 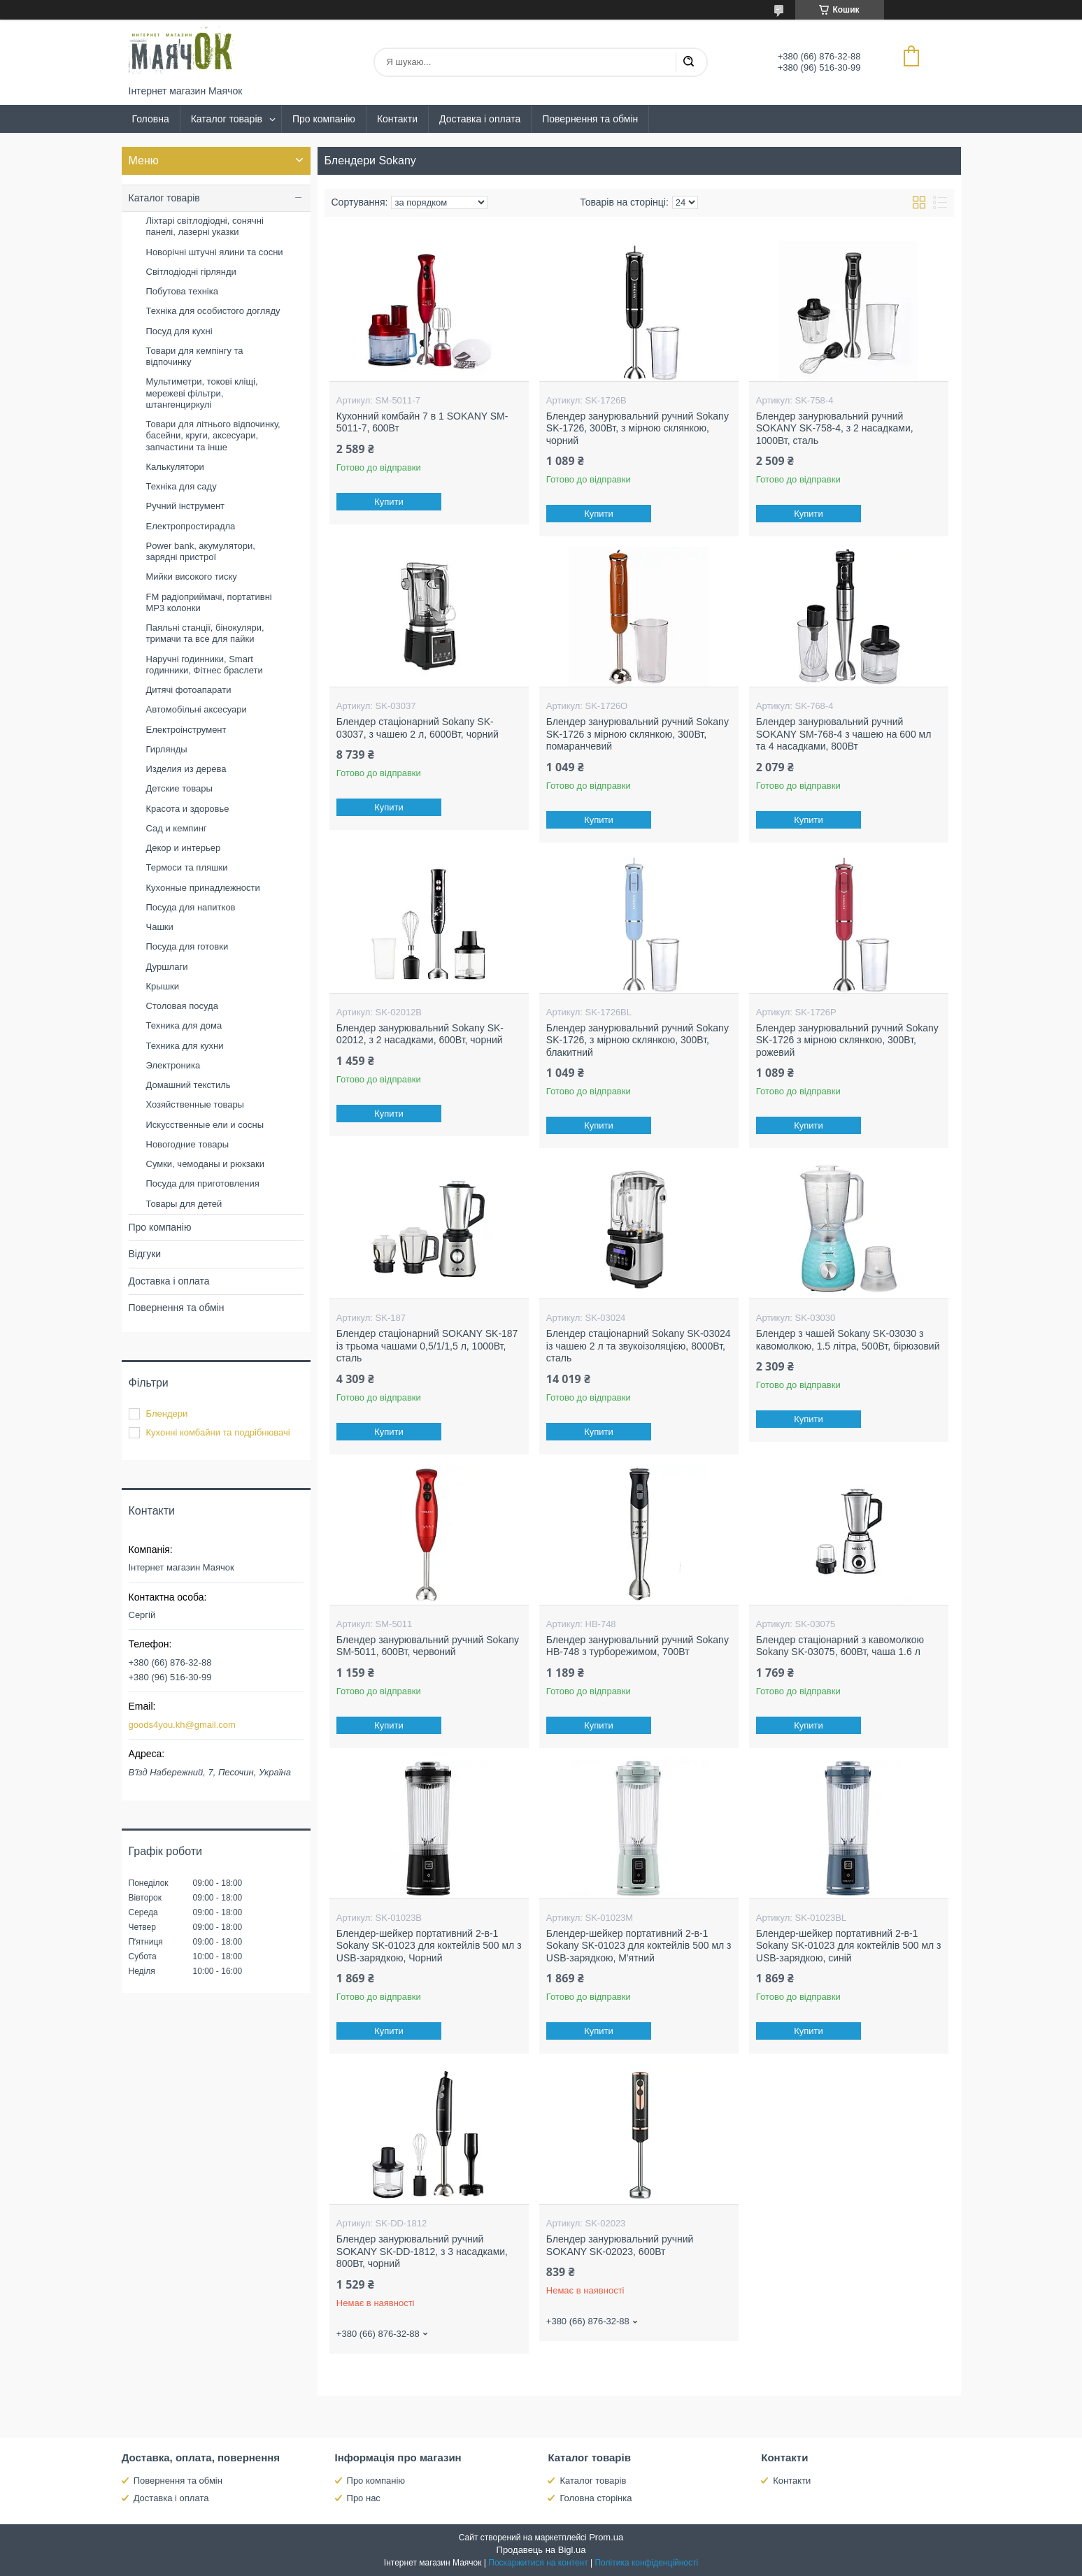 I want to click on Головна, so click(x=150, y=118).